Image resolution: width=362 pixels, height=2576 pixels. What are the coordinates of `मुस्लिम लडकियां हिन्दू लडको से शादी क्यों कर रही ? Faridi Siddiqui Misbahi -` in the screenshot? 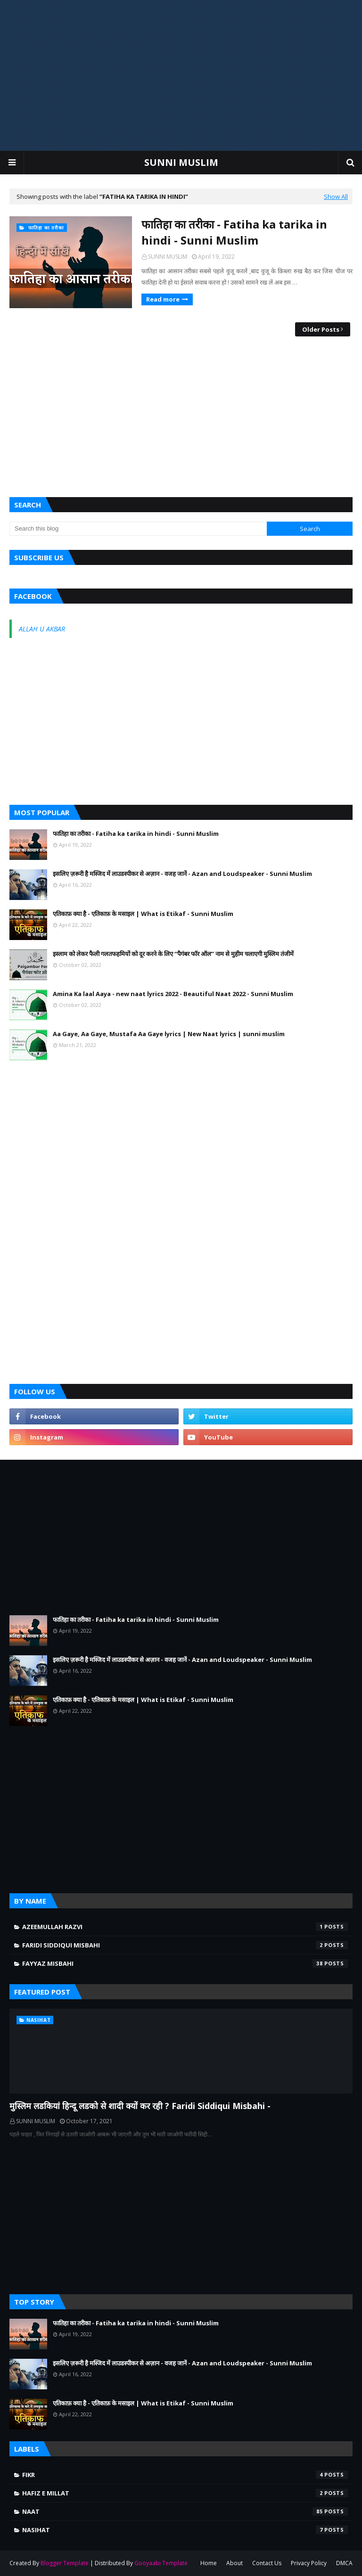 It's located at (140, 2105).